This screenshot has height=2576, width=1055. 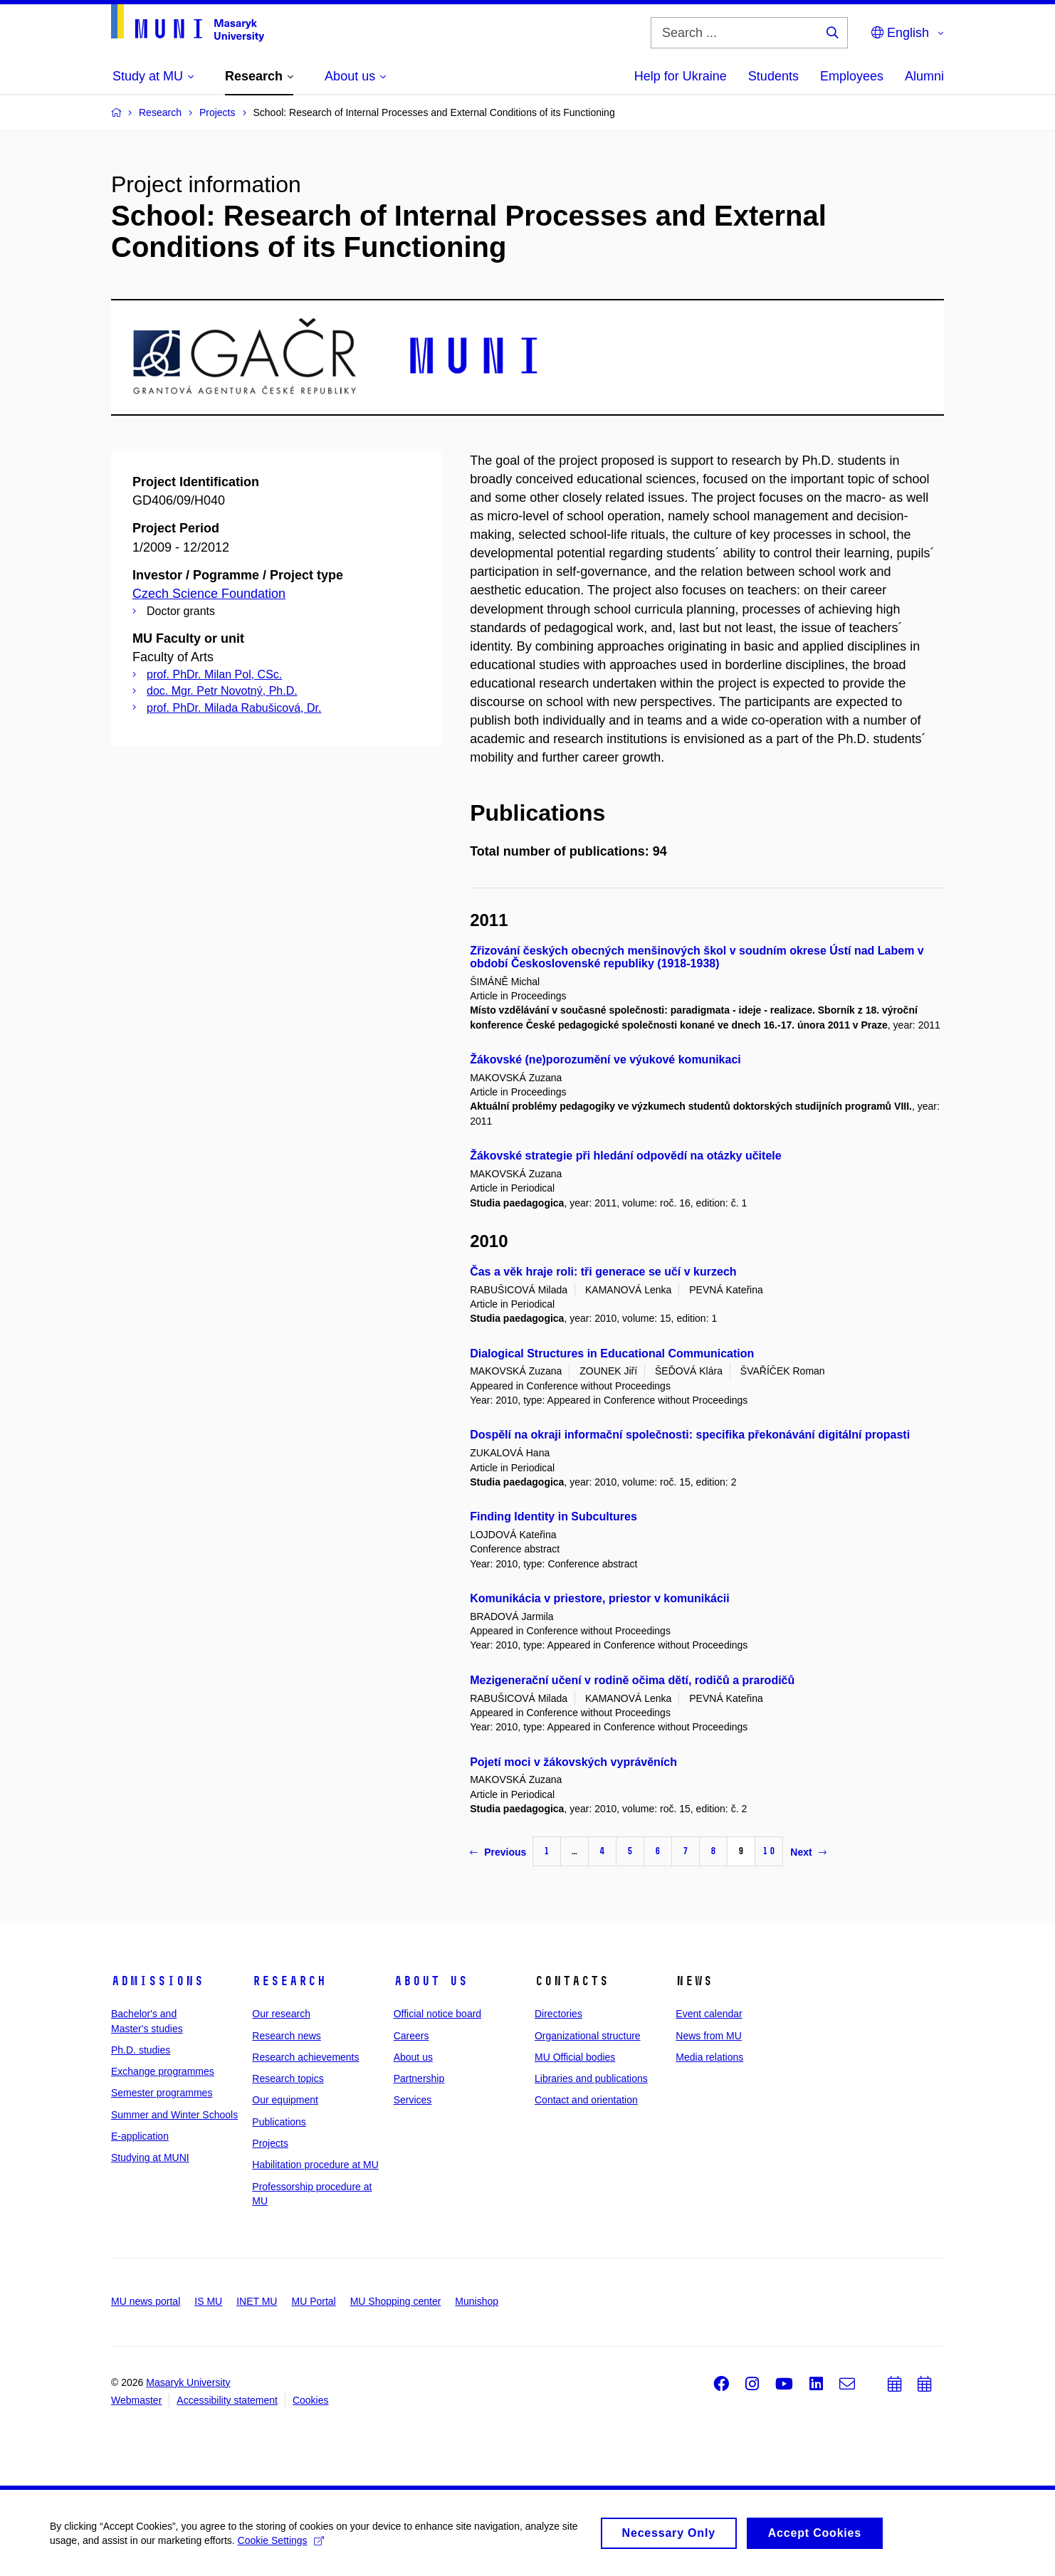 I want to click on Research achievements, so click(x=305, y=2057).